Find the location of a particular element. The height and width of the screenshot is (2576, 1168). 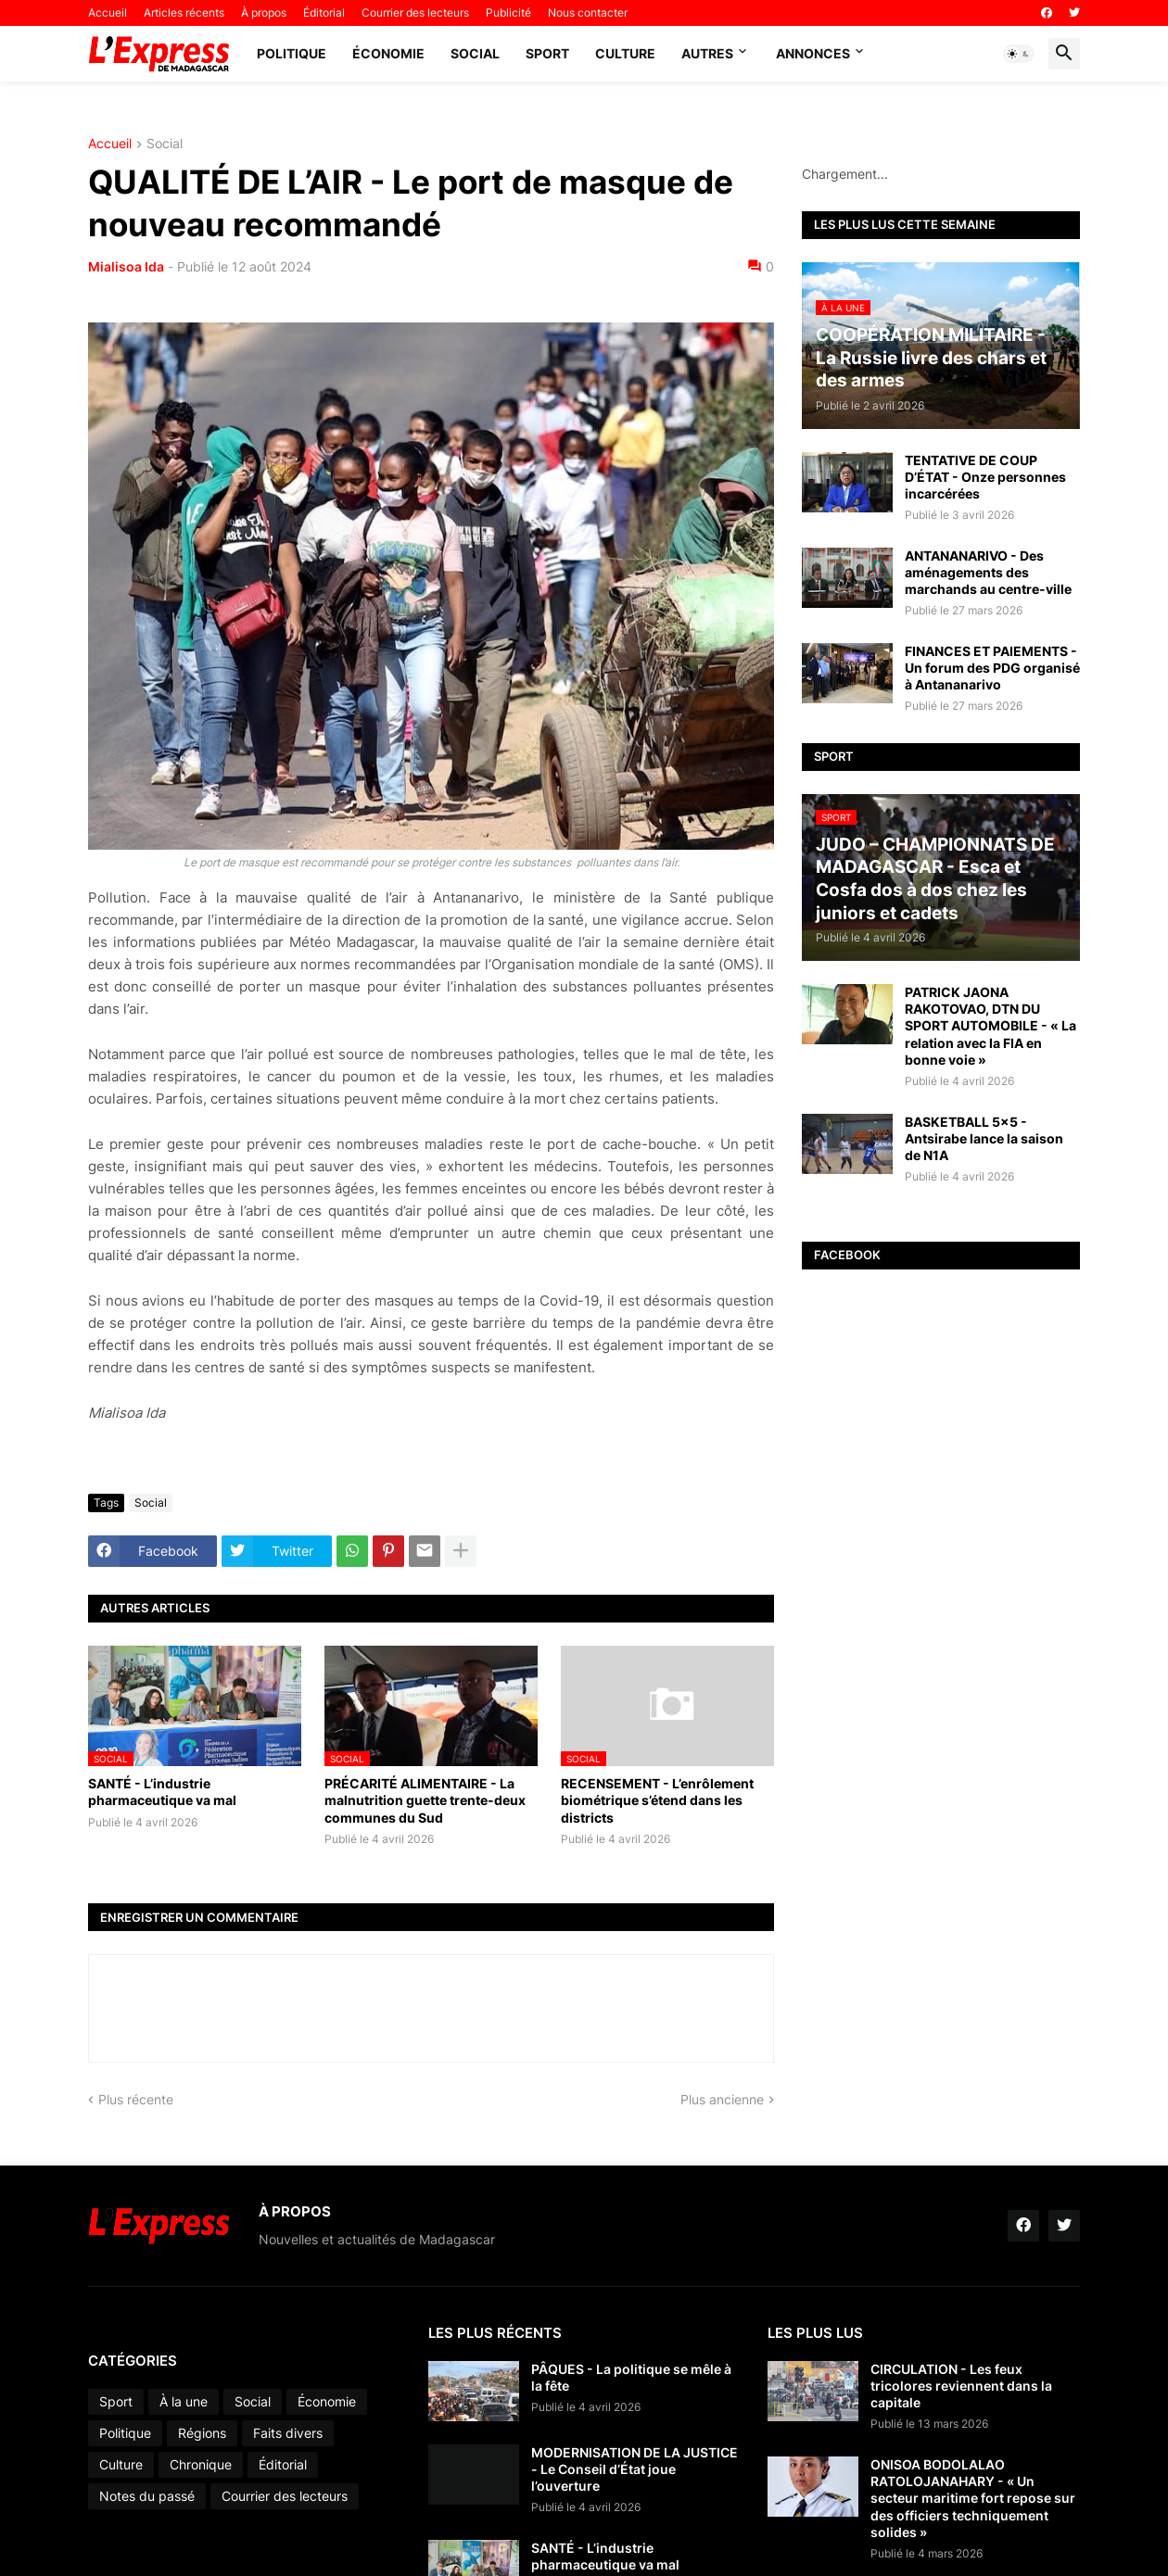

TENTATIVE DE COUP D’ÉTAT - Onze personnes incarcérées is located at coordinates (985, 476).